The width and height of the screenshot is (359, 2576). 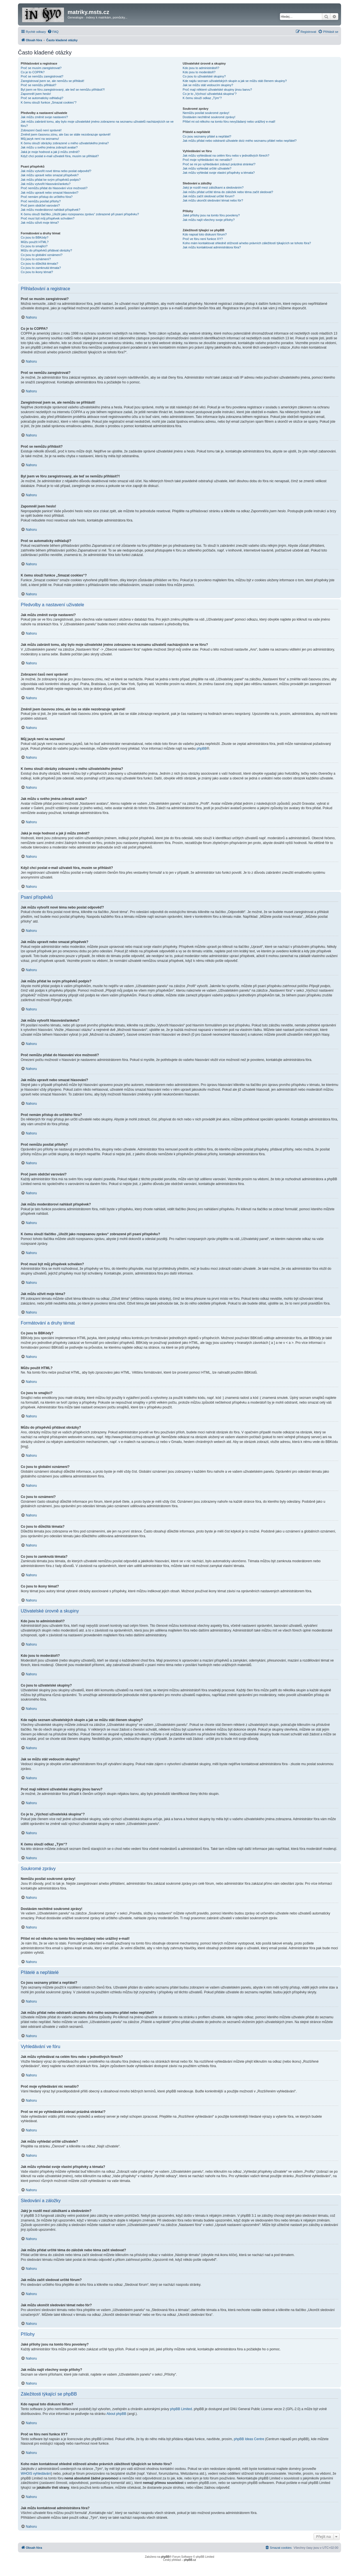 I want to click on Co jsou to oznámení?, so click(x=36, y=259).